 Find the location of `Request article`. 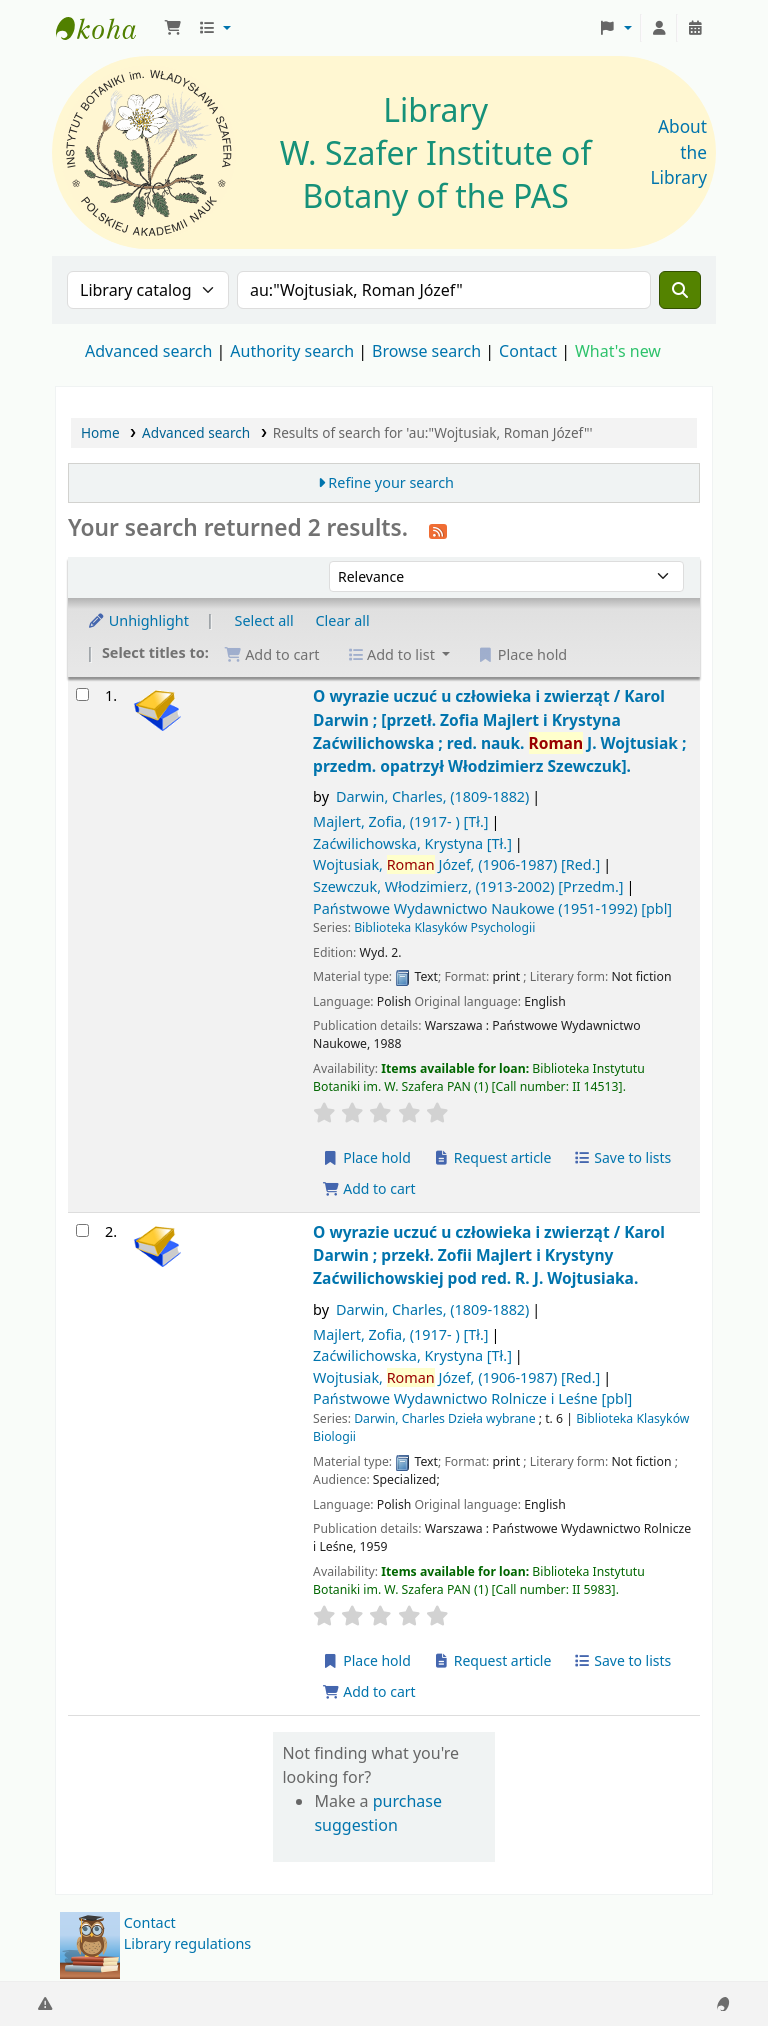

Request article is located at coordinates (492, 1157).